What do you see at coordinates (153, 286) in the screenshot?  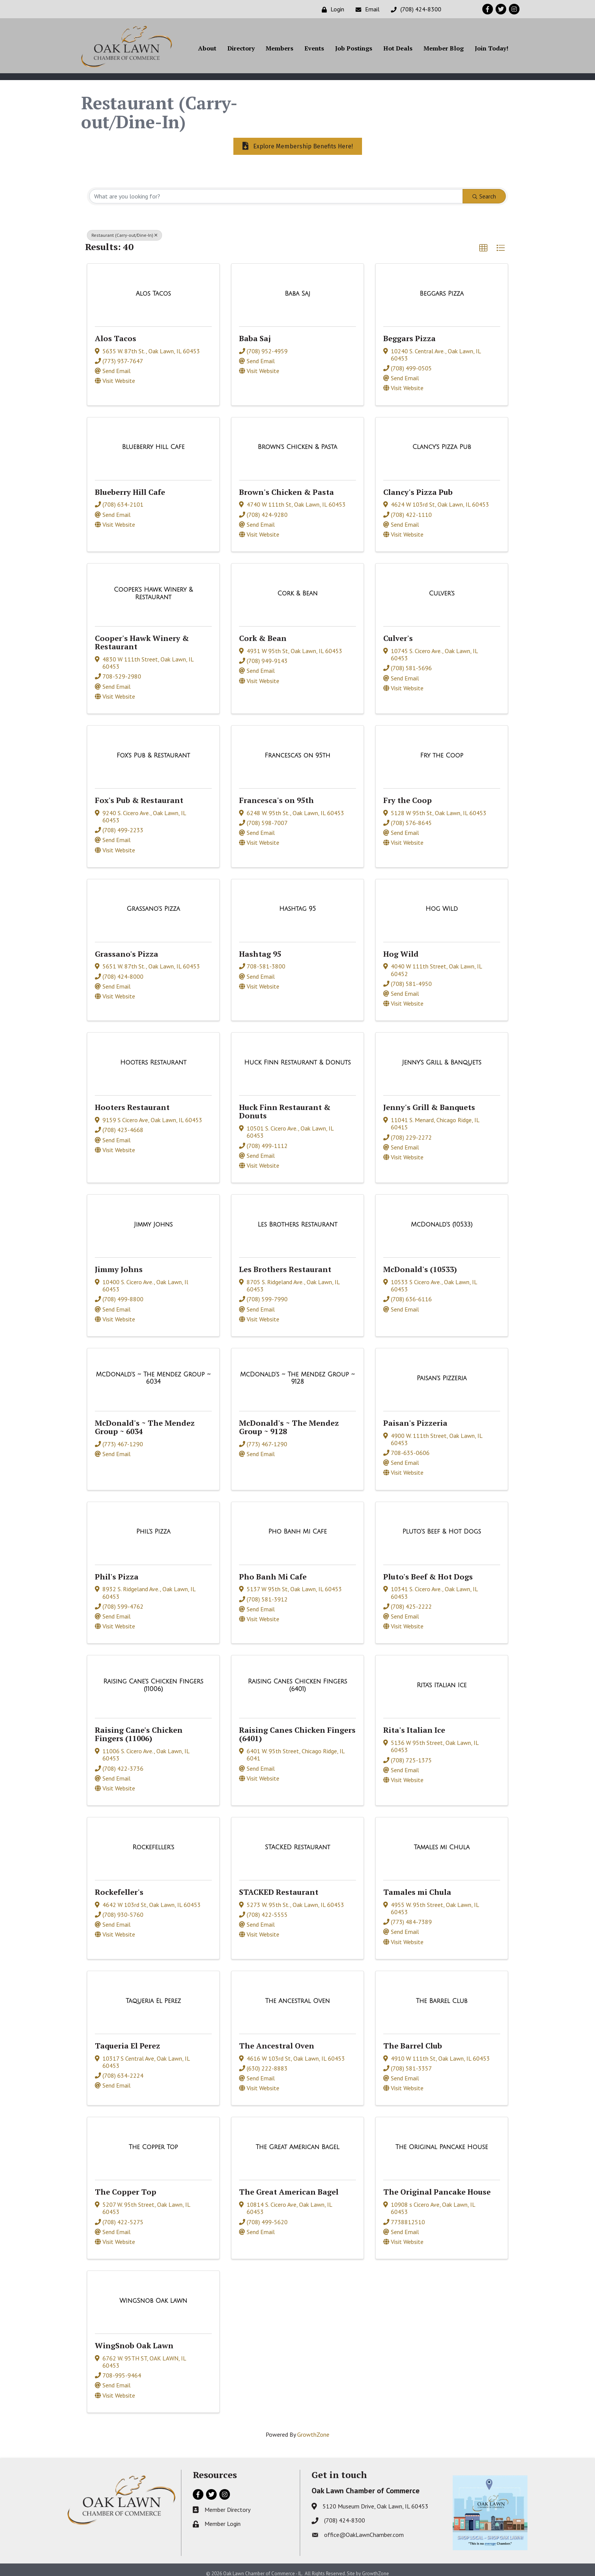 I see `[Alos Tacos link]` at bounding box center [153, 286].